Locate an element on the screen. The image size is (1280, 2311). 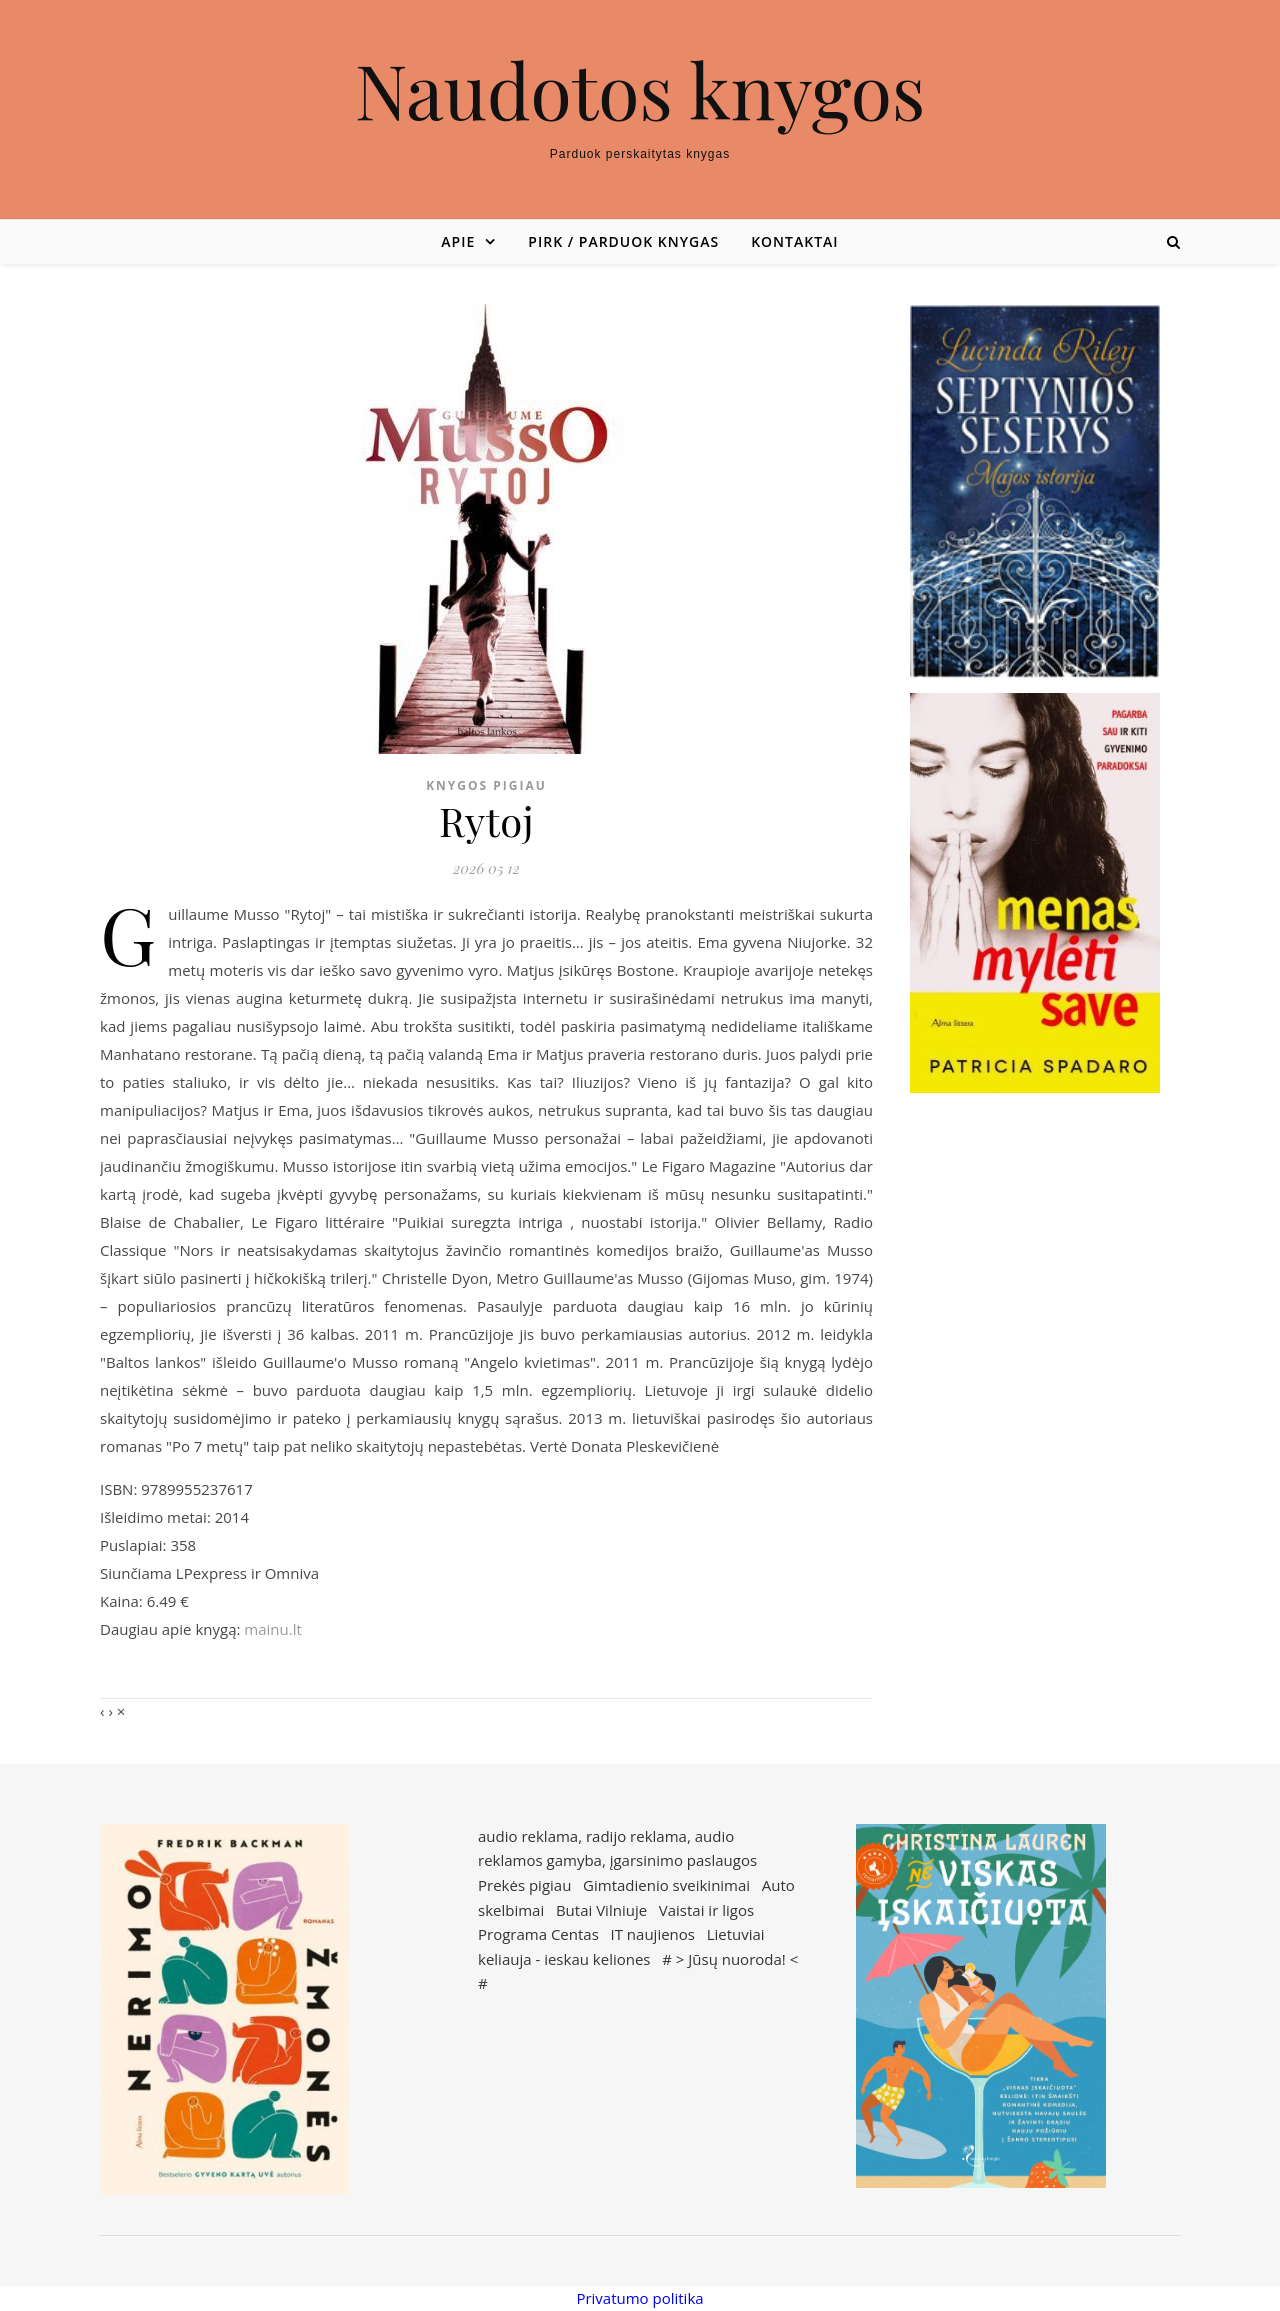
IT naujienos is located at coordinates (653, 1934).